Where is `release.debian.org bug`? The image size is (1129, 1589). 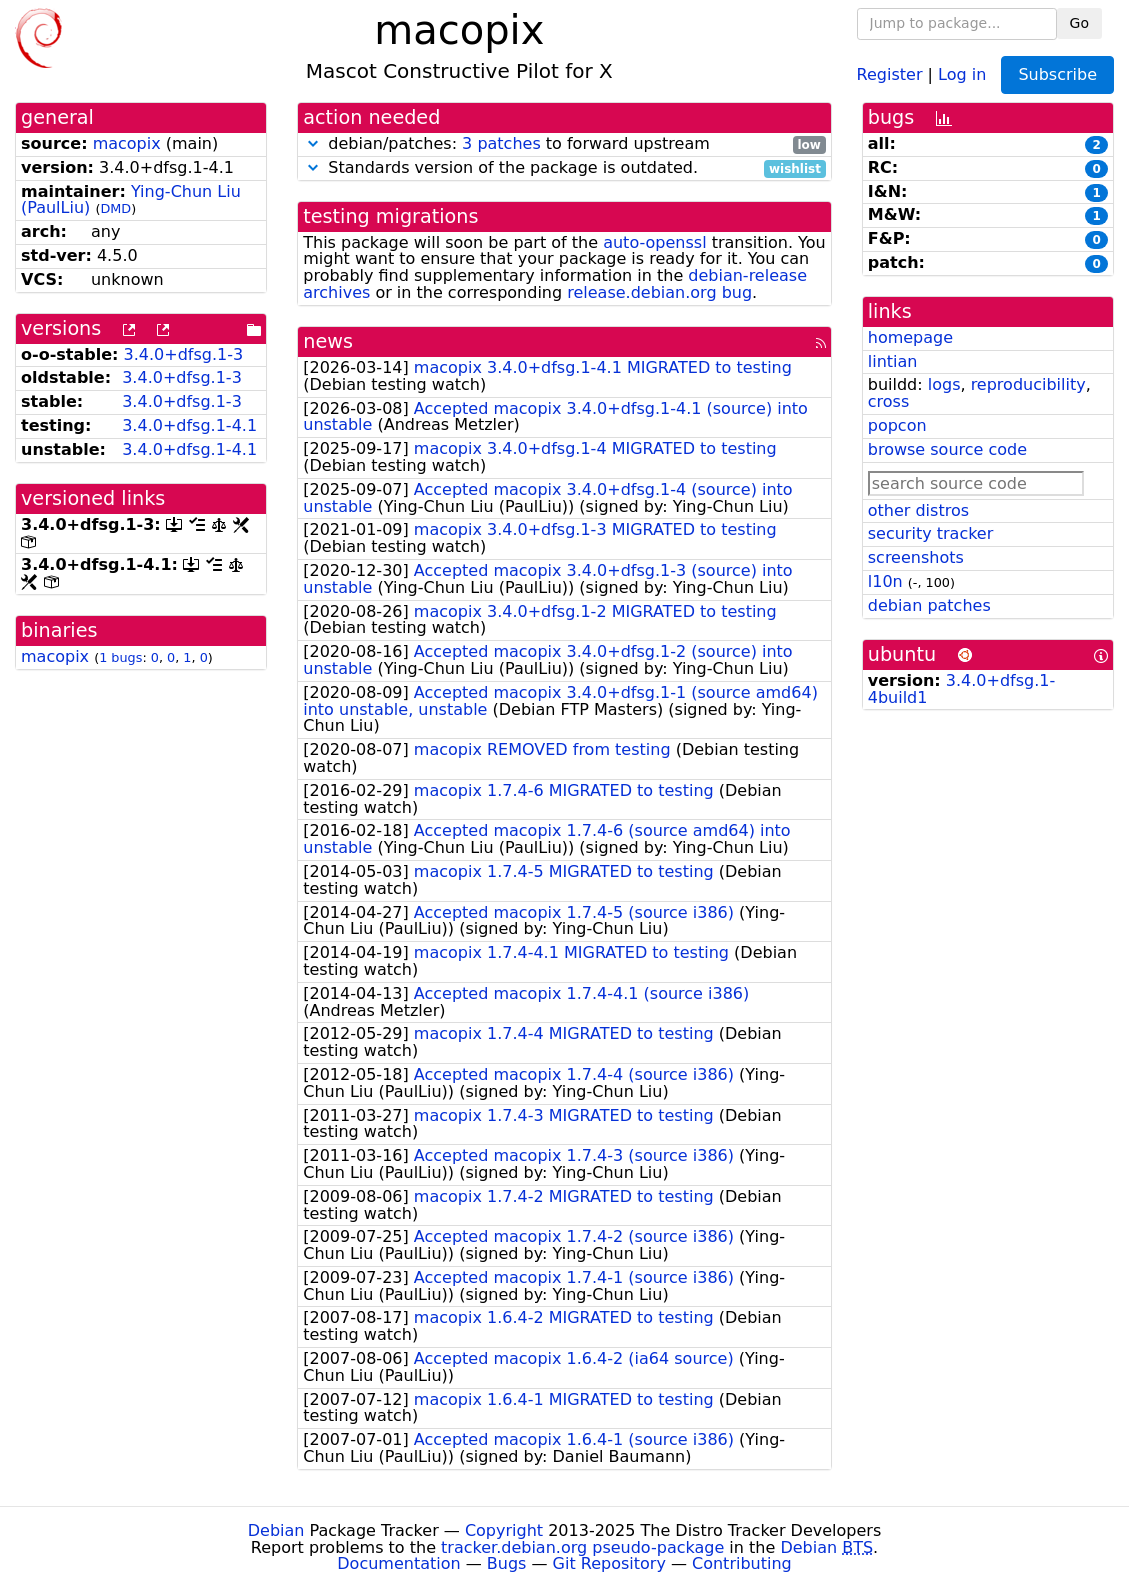 release.debian.org bug is located at coordinates (659, 292).